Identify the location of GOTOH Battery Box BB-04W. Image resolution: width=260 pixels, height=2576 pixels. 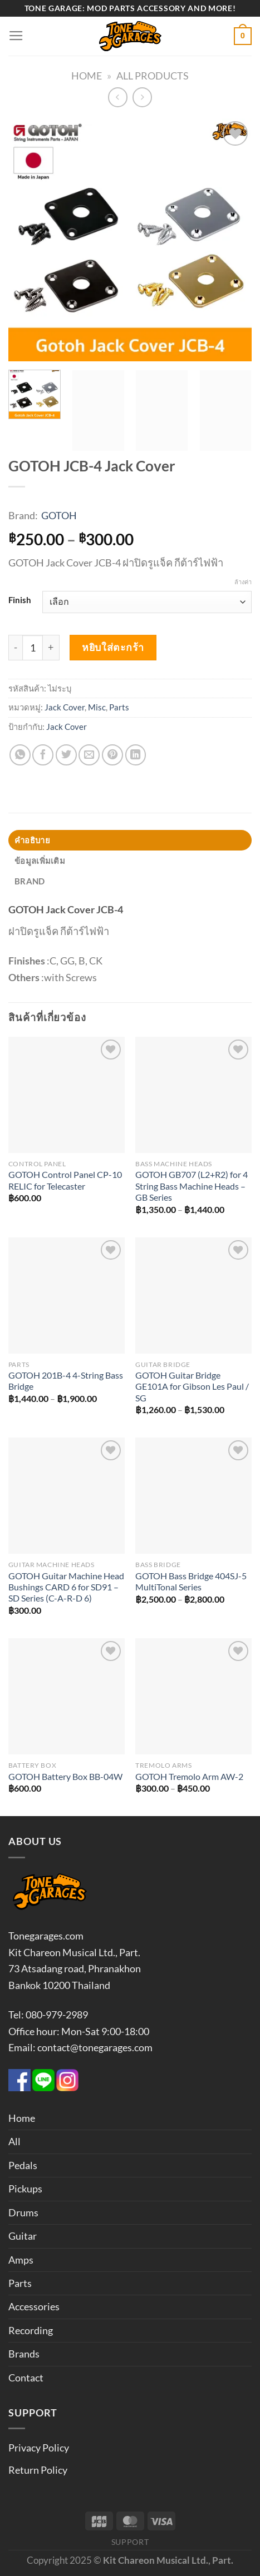
(65, 1777).